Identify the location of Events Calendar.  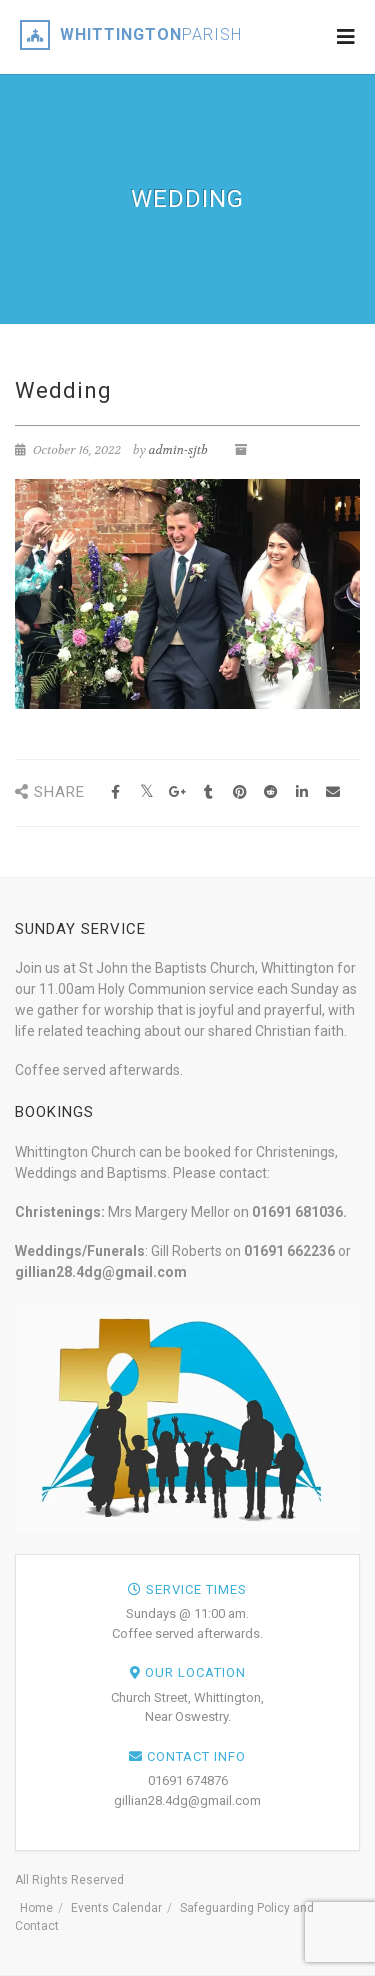
(116, 1908).